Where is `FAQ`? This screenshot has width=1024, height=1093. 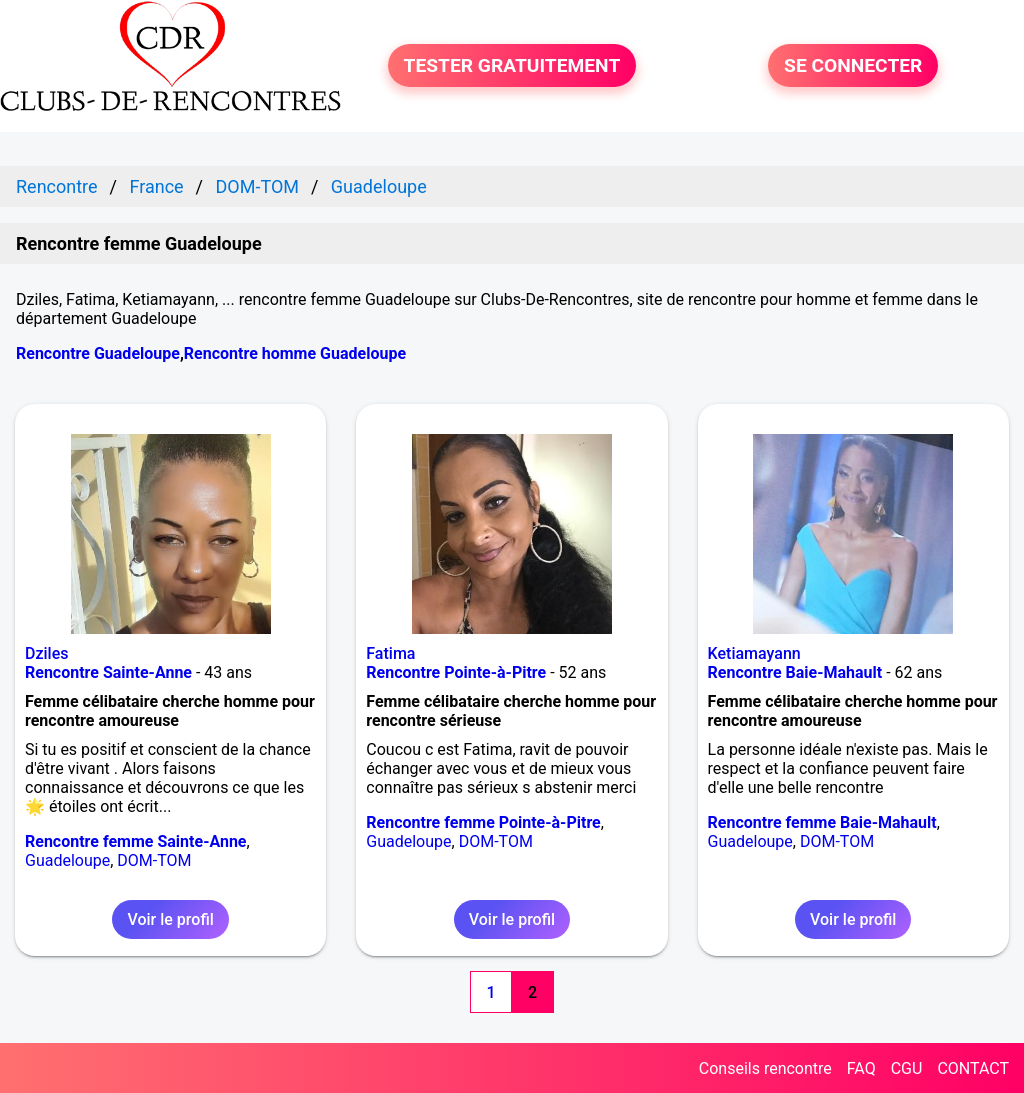
FAQ is located at coordinates (861, 1068).